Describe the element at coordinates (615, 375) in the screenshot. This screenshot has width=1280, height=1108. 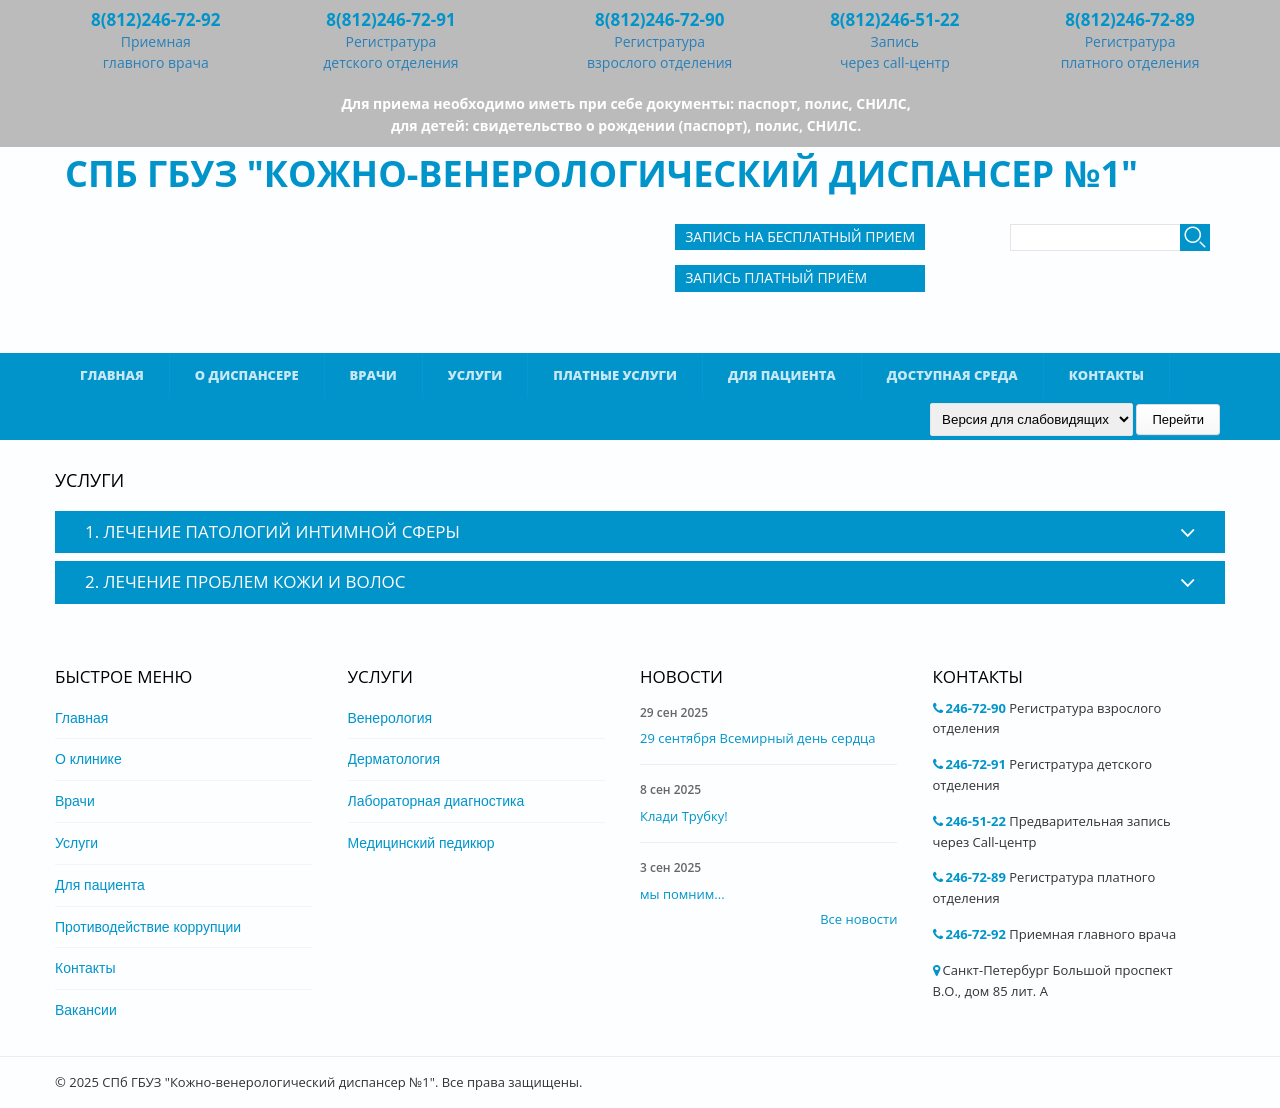
I see `Платные услуги` at that location.